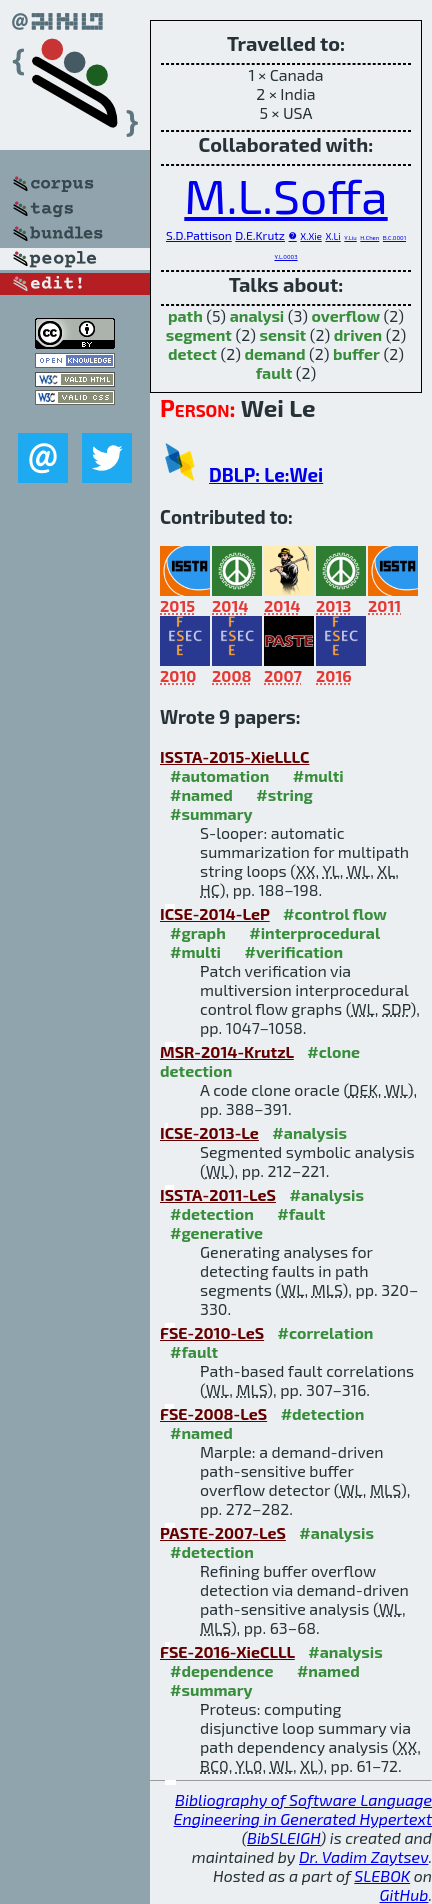  Describe the element at coordinates (394, 237) in the screenshot. I see `B.C.0001` at that location.